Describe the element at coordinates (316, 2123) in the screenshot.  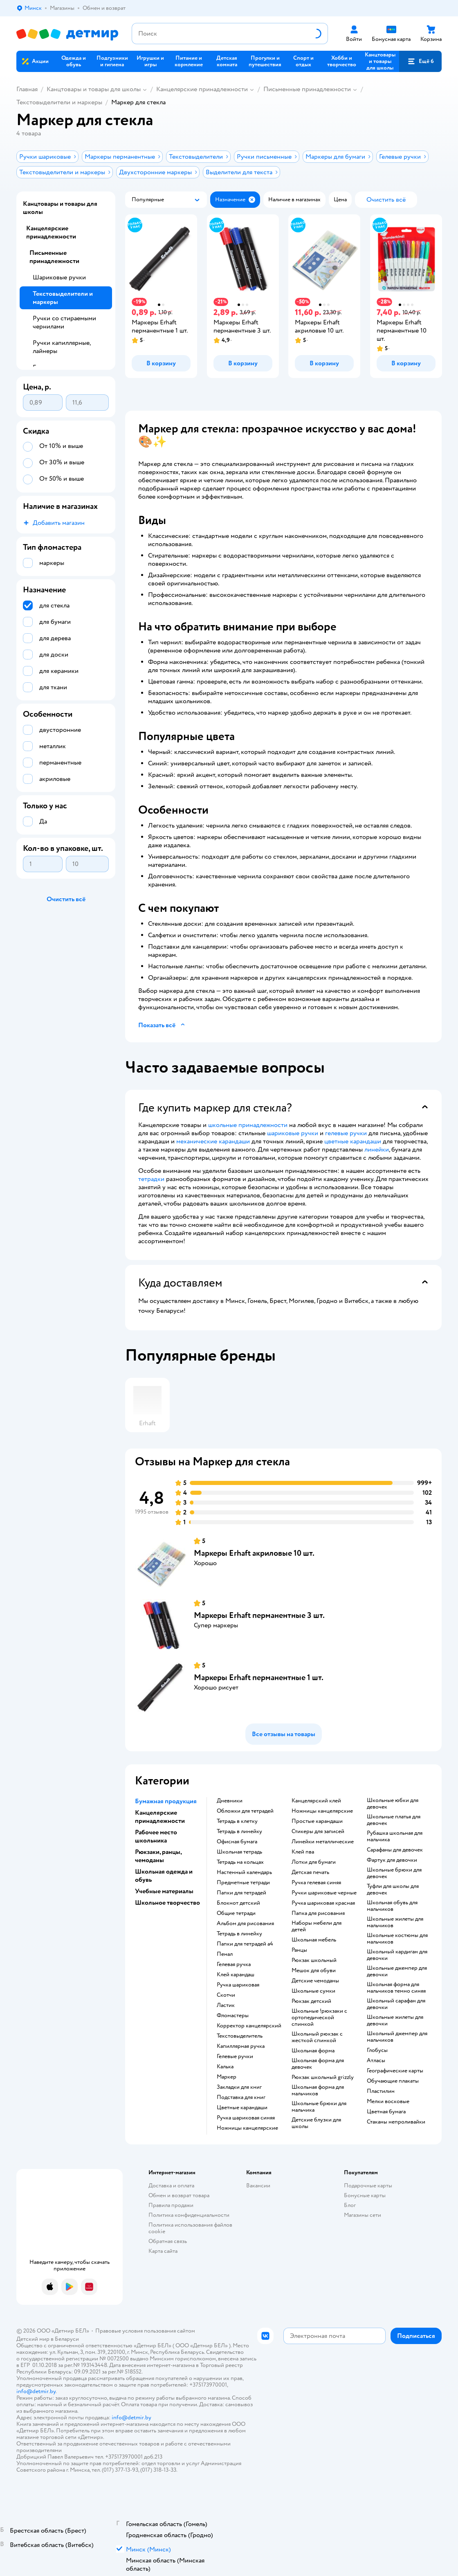
I see `Детские блузки для школы` at that location.